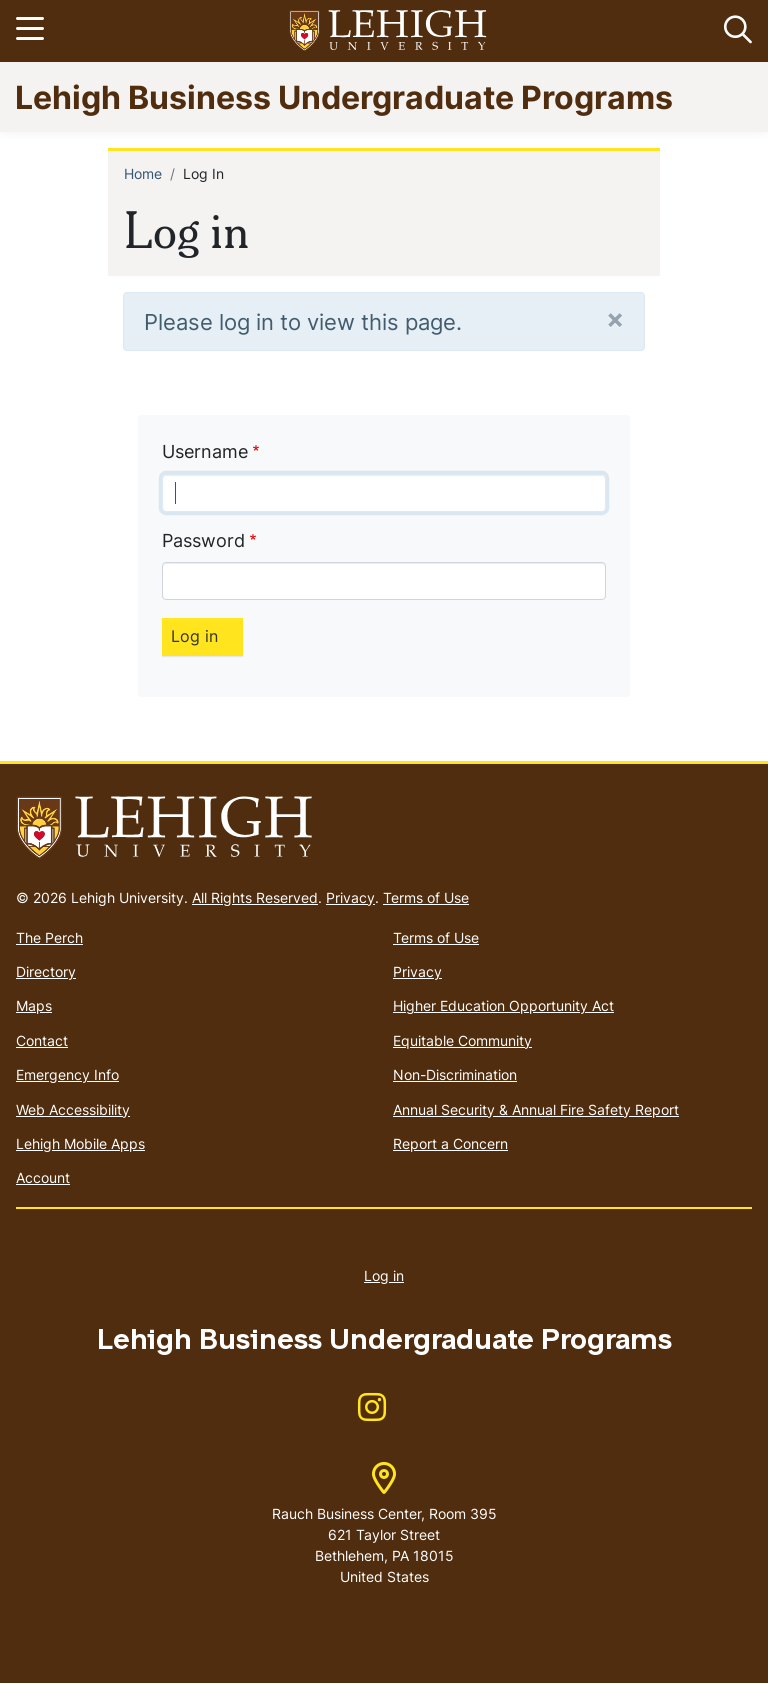  Describe the element at coordinates (384, 1275) in the screenshot. I see `Log in` at that location.